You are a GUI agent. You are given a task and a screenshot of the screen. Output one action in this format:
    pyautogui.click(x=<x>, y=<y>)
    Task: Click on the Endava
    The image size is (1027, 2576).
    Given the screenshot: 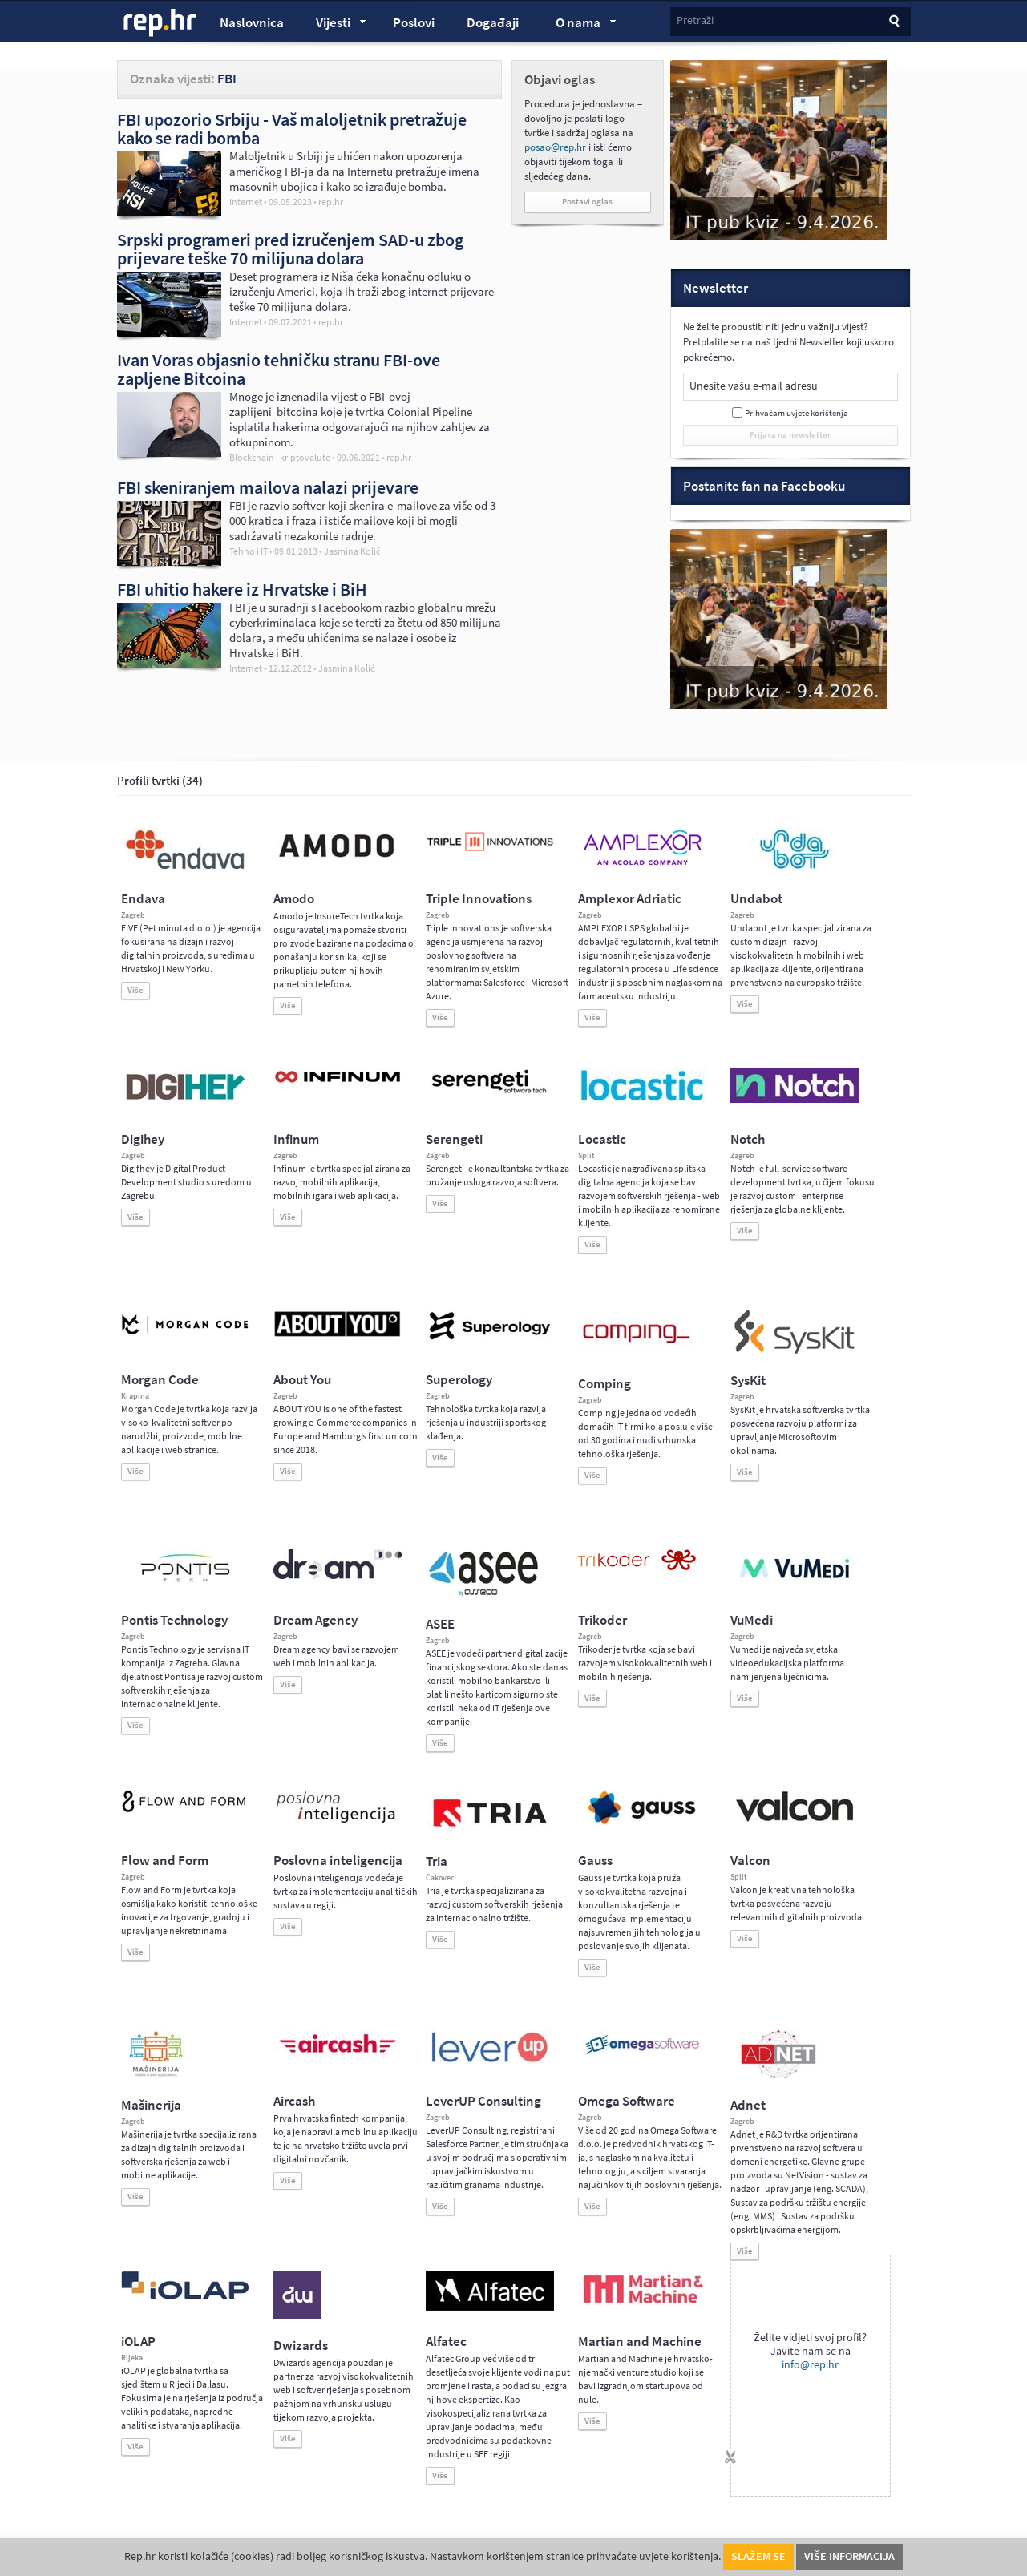 What is the action you would take?
    pyautogui.click(x=143, y=899)
    